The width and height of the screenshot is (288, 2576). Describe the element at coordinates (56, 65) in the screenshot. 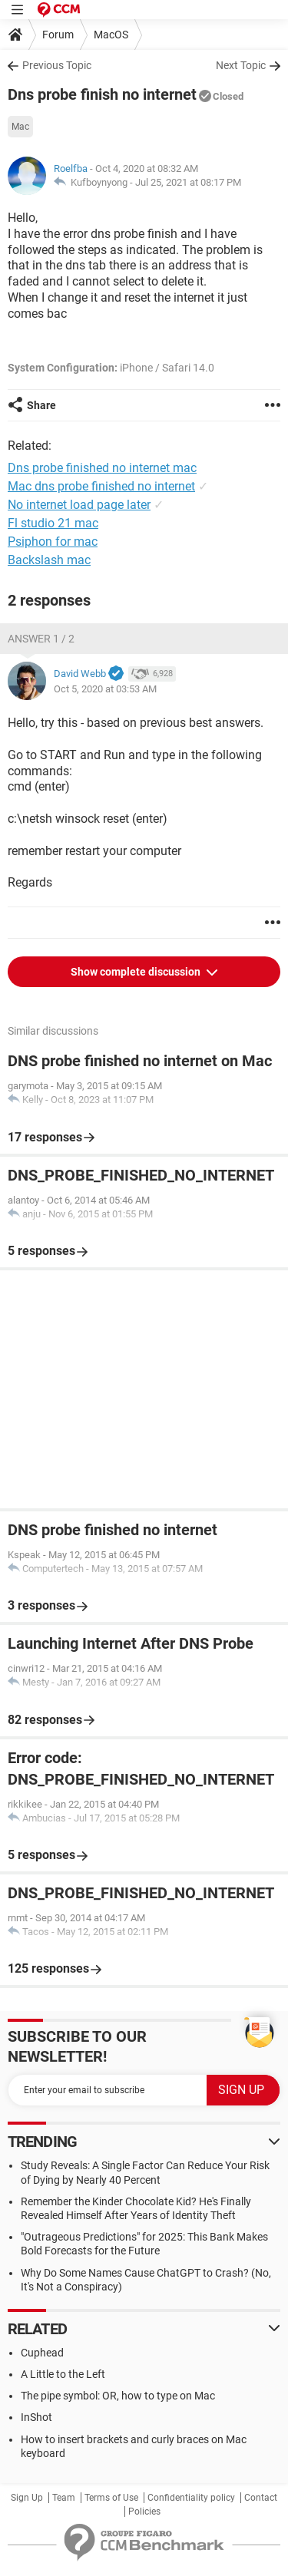

I see `Previous Topic` at that location.